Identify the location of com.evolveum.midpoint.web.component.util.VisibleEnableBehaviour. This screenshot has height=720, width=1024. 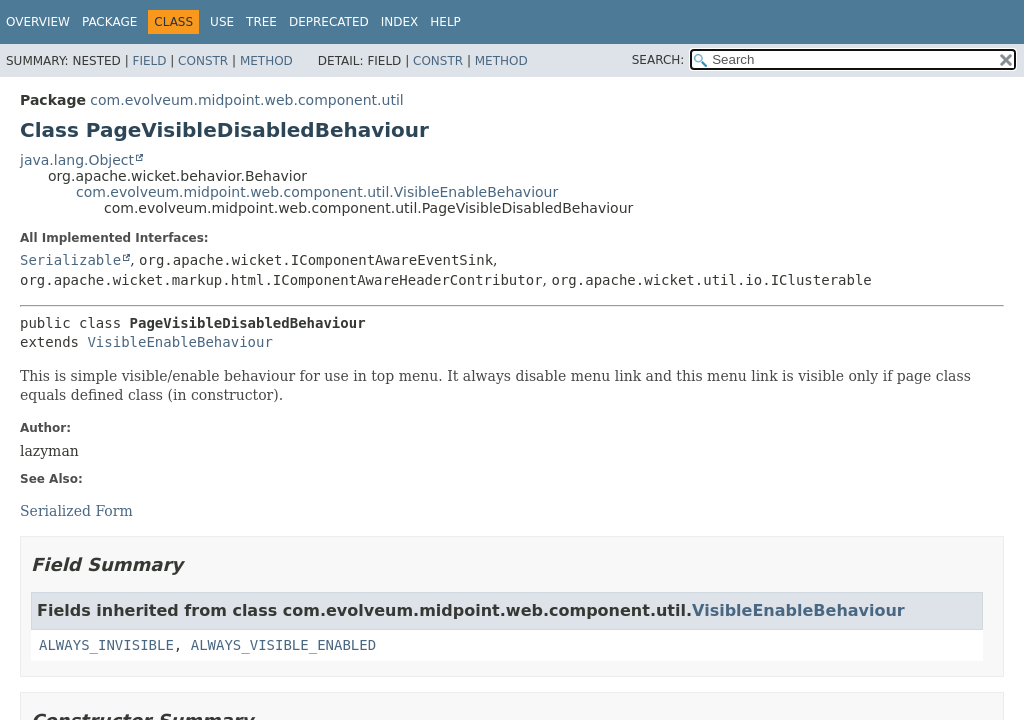
(317, 192).